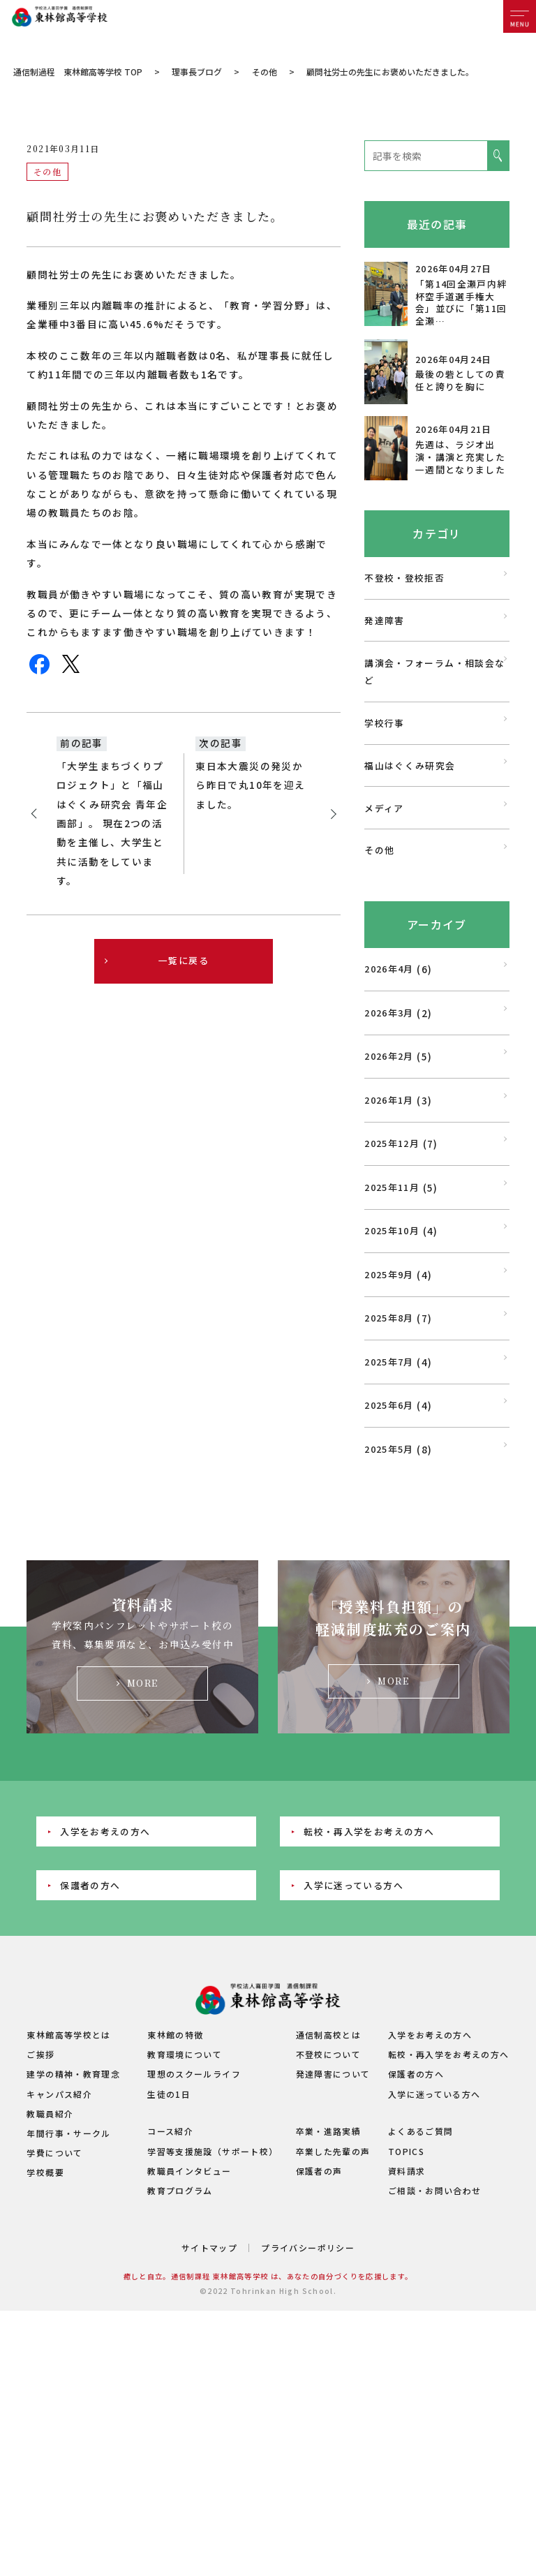  I want to click on 発達障害について, so click(333, 2227).